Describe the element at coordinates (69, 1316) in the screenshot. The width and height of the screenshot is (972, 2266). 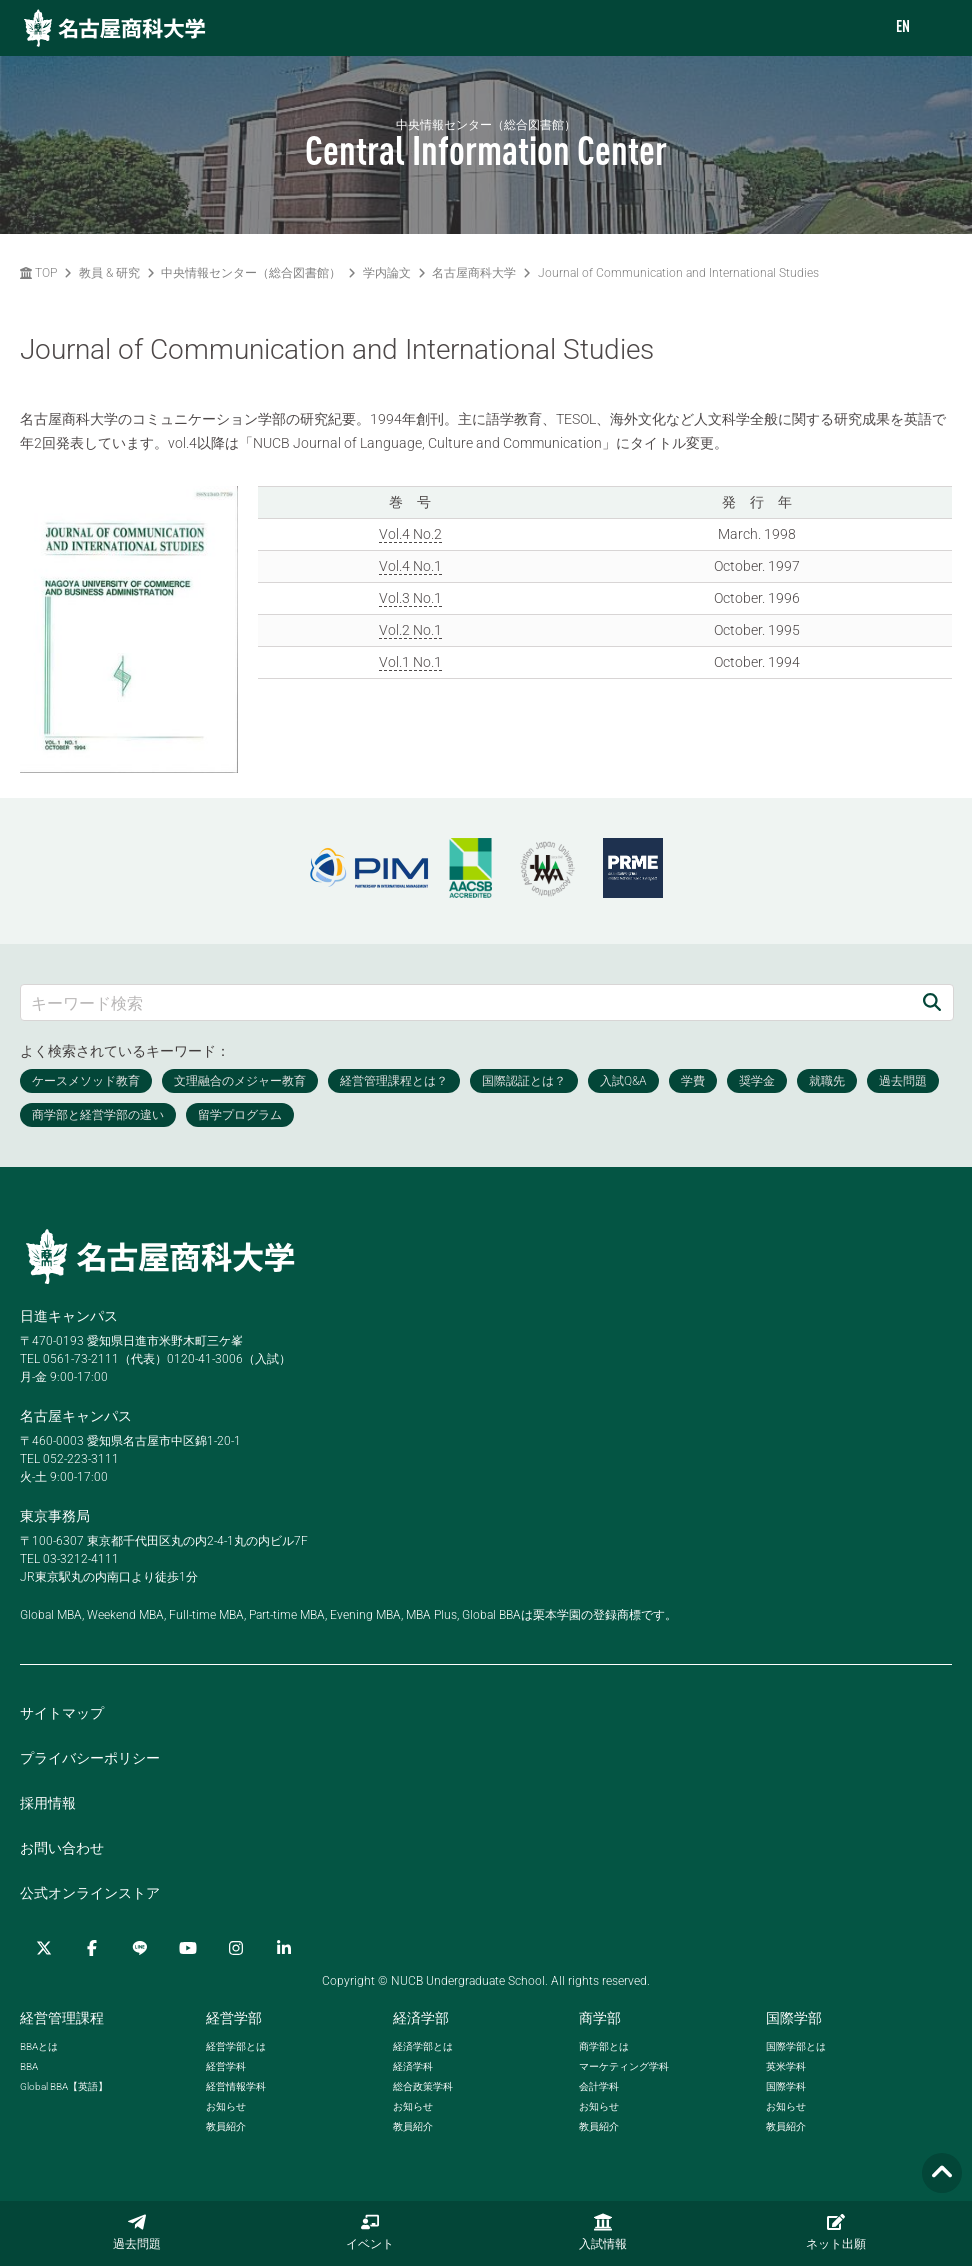
I see `日進キャンパス` at that location.